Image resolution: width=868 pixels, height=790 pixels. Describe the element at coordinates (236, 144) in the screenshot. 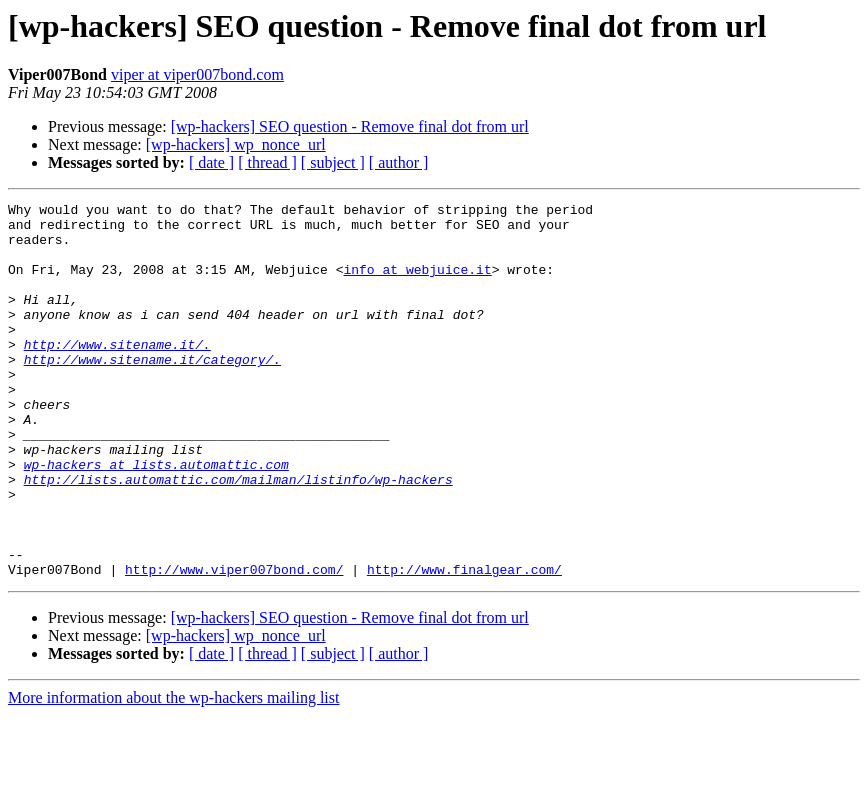

I see `[wp-hackers] wp_nonce_url` at that location.